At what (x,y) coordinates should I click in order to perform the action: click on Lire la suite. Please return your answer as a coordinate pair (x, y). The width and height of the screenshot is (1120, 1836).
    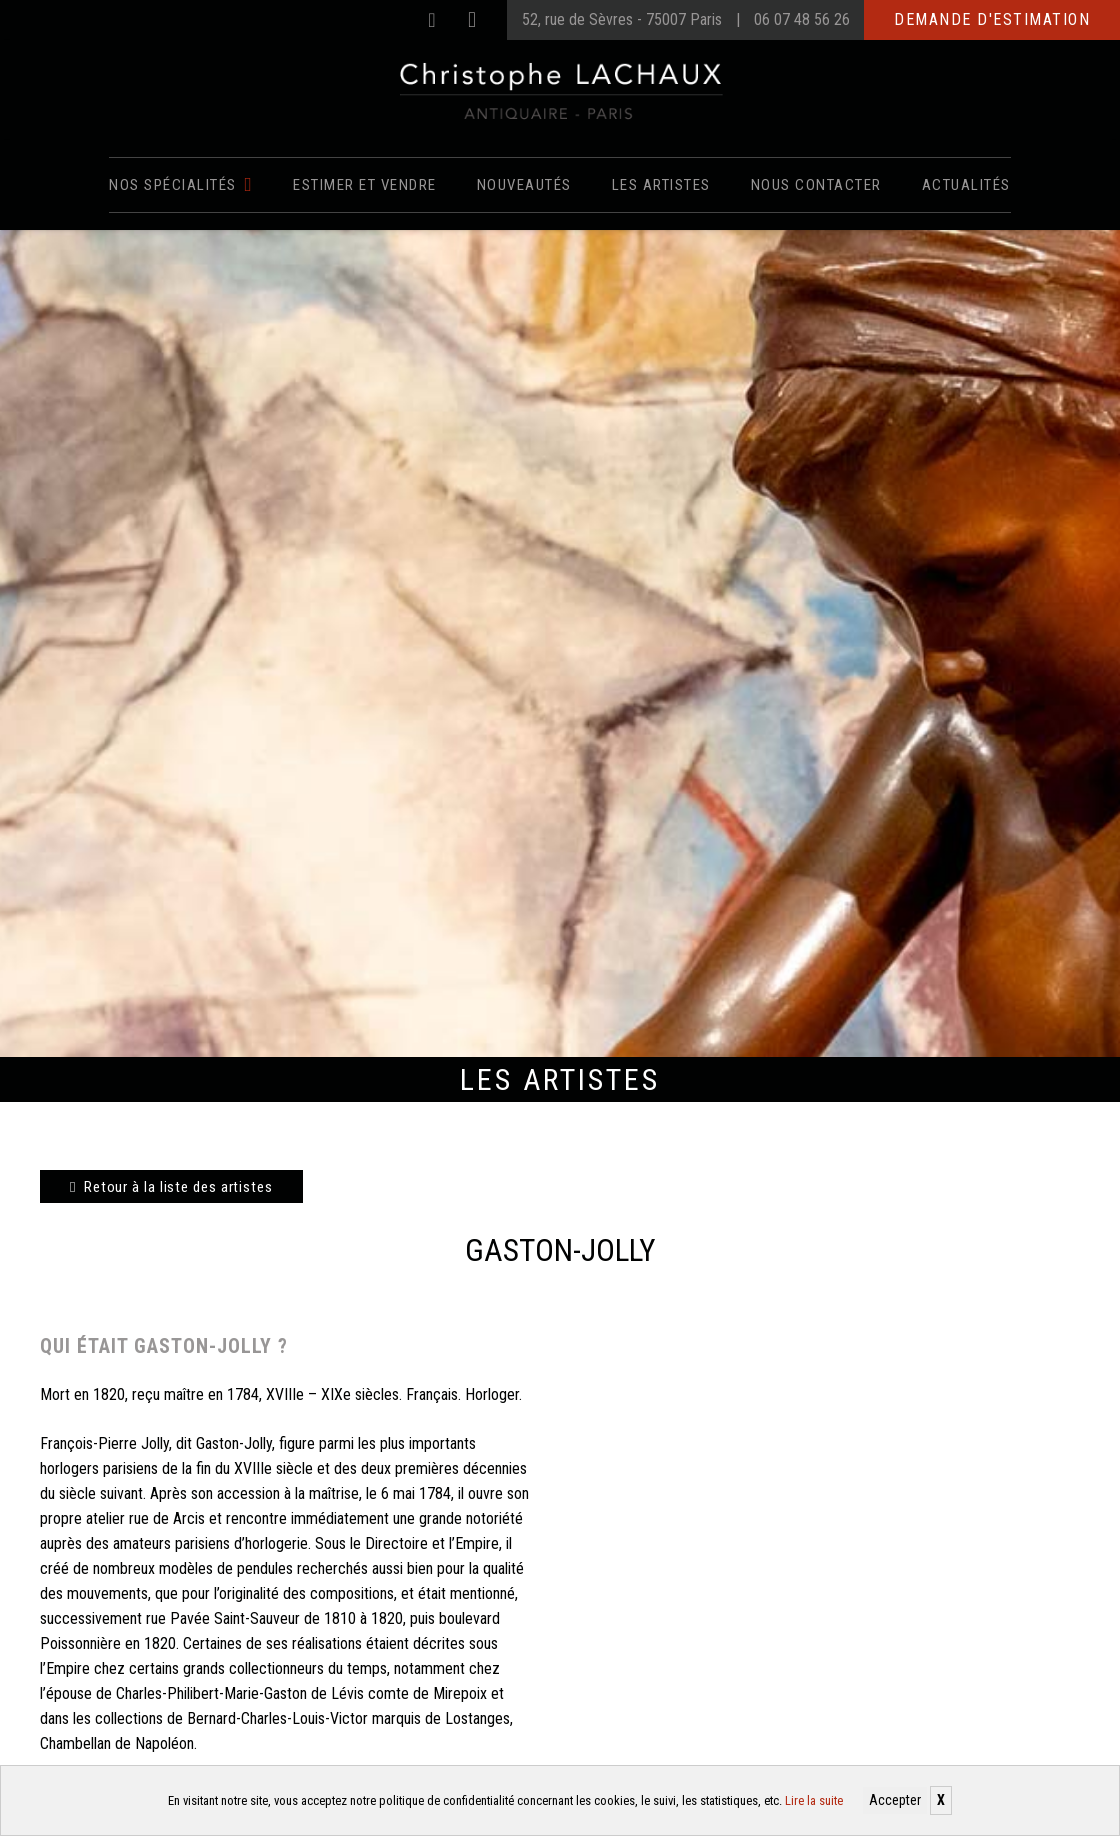
    Looking at the image, I should click on (814, 1800).